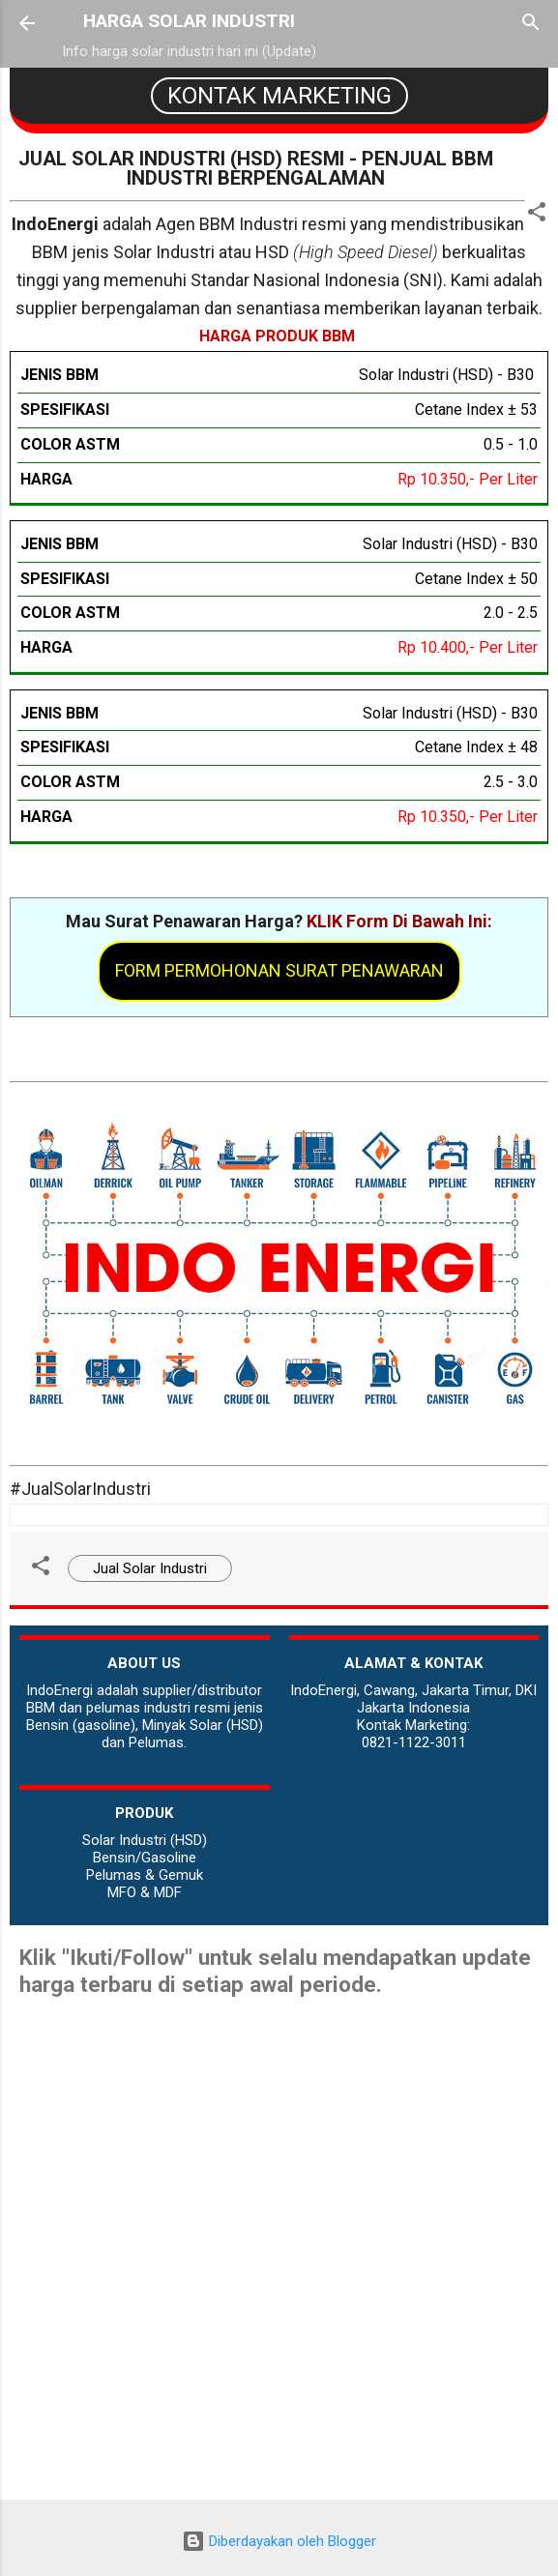 This screenshot has width=558, height=2576. I want to click on Jual Solar Industri, so click(150, 1568).